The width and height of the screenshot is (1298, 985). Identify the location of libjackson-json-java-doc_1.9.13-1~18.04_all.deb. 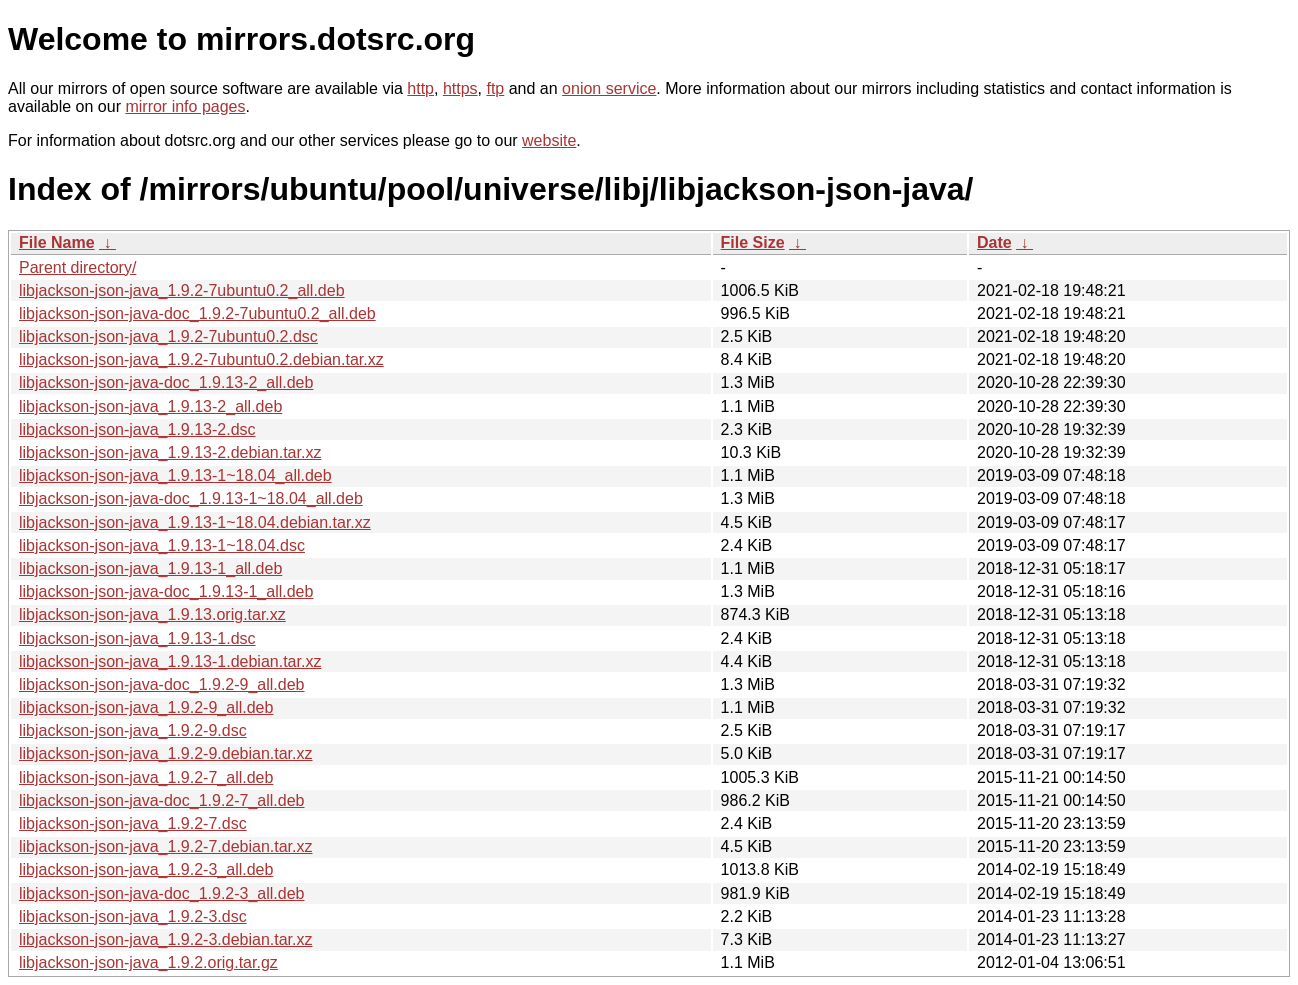
(191, 498).